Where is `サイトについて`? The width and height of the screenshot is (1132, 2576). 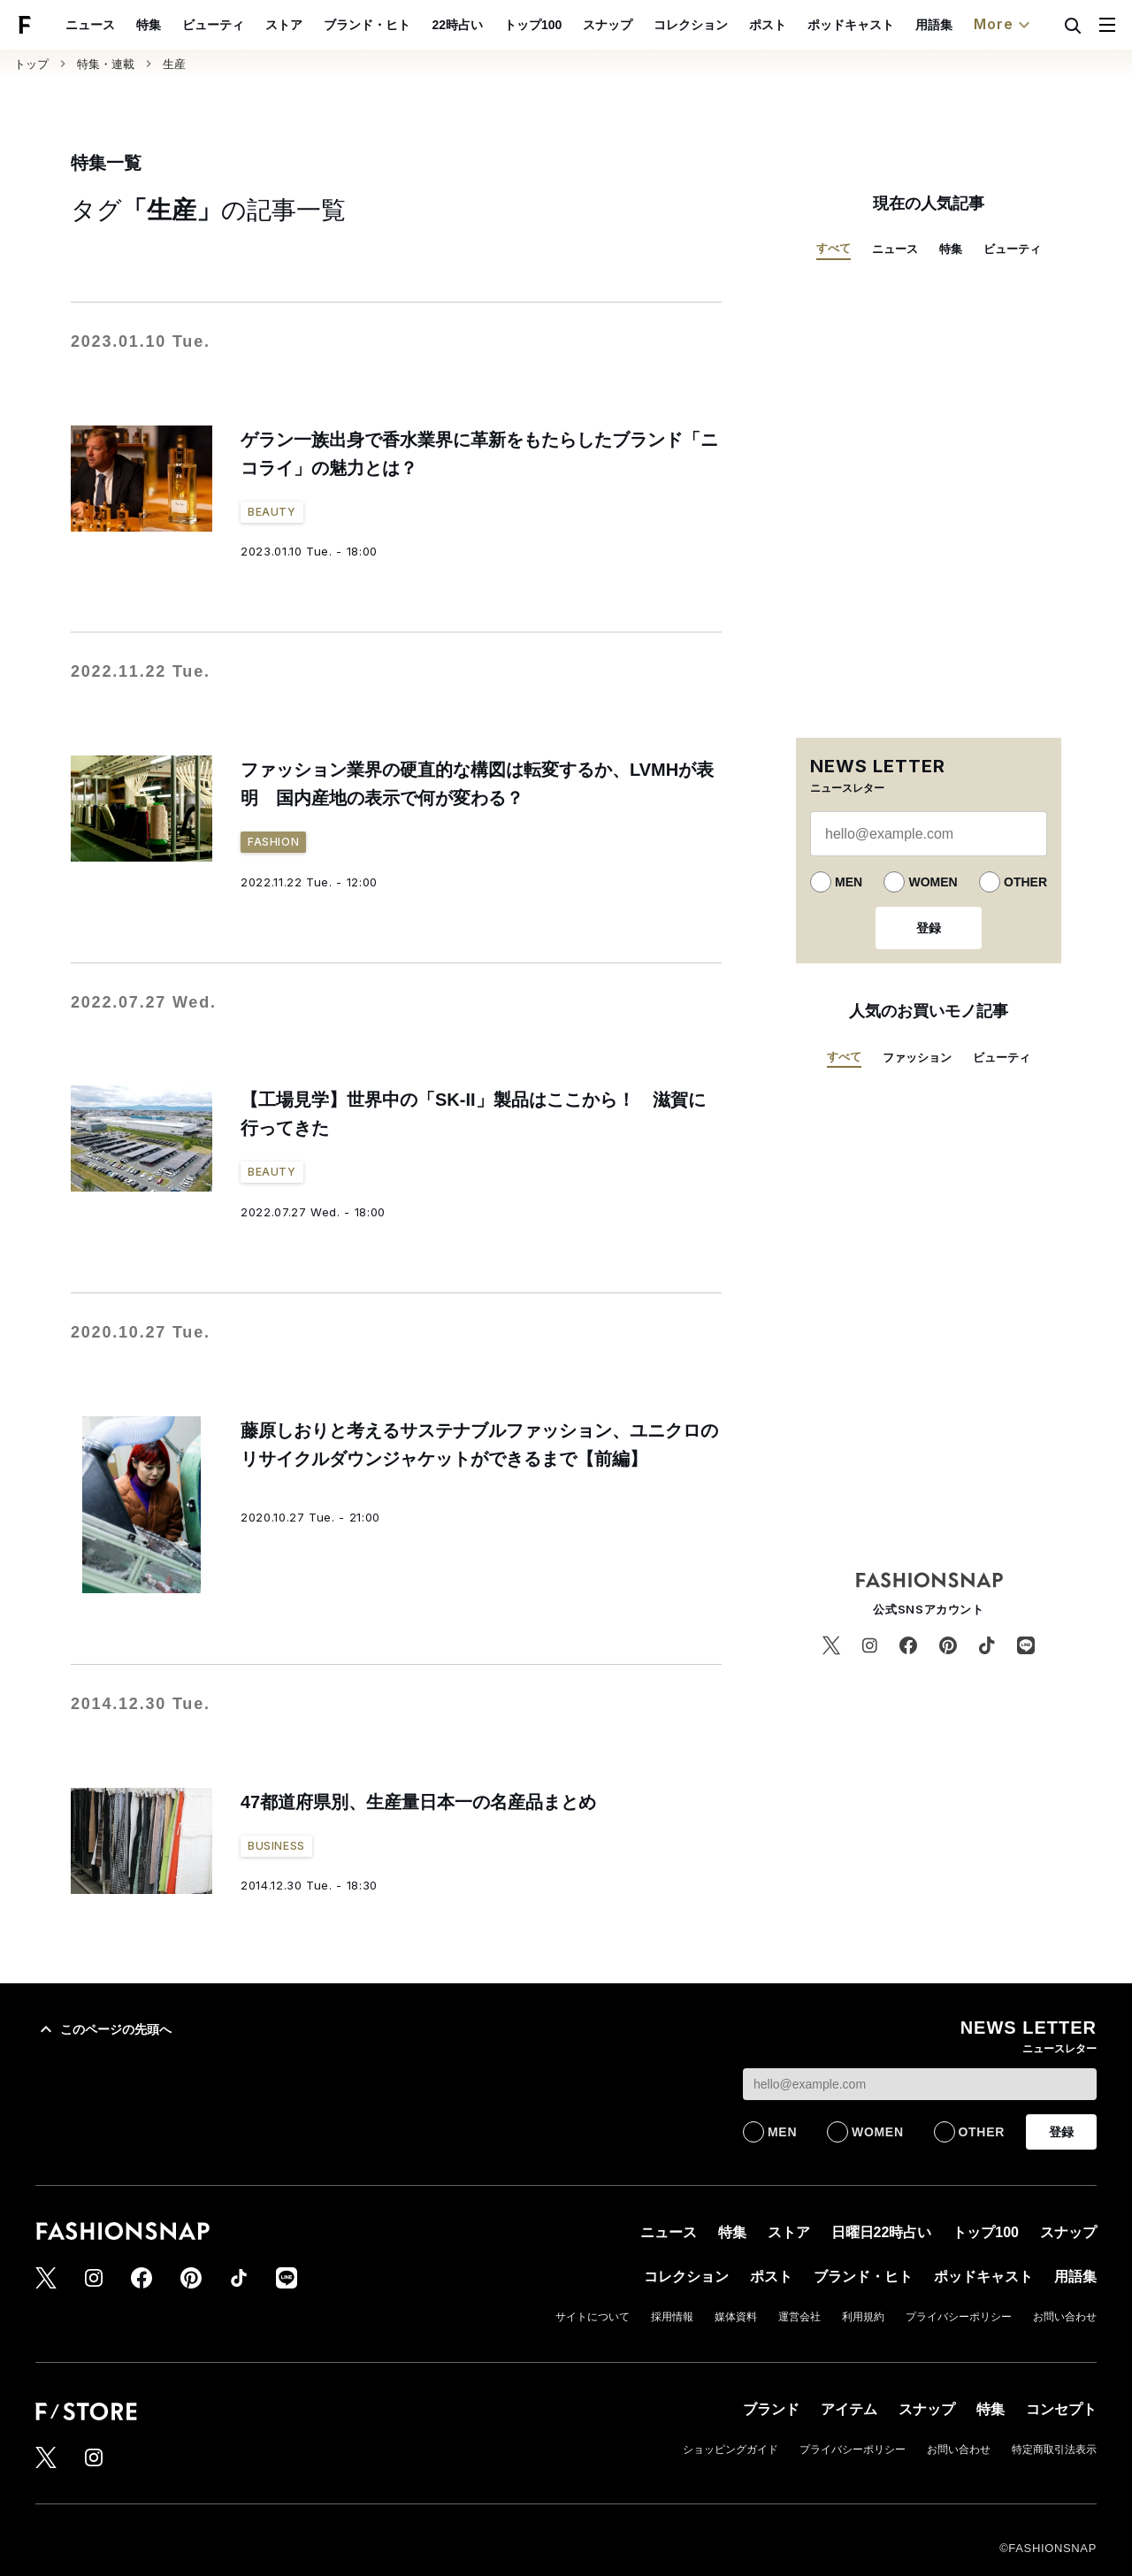 サイトについて is located at coordinates (592, 2317).